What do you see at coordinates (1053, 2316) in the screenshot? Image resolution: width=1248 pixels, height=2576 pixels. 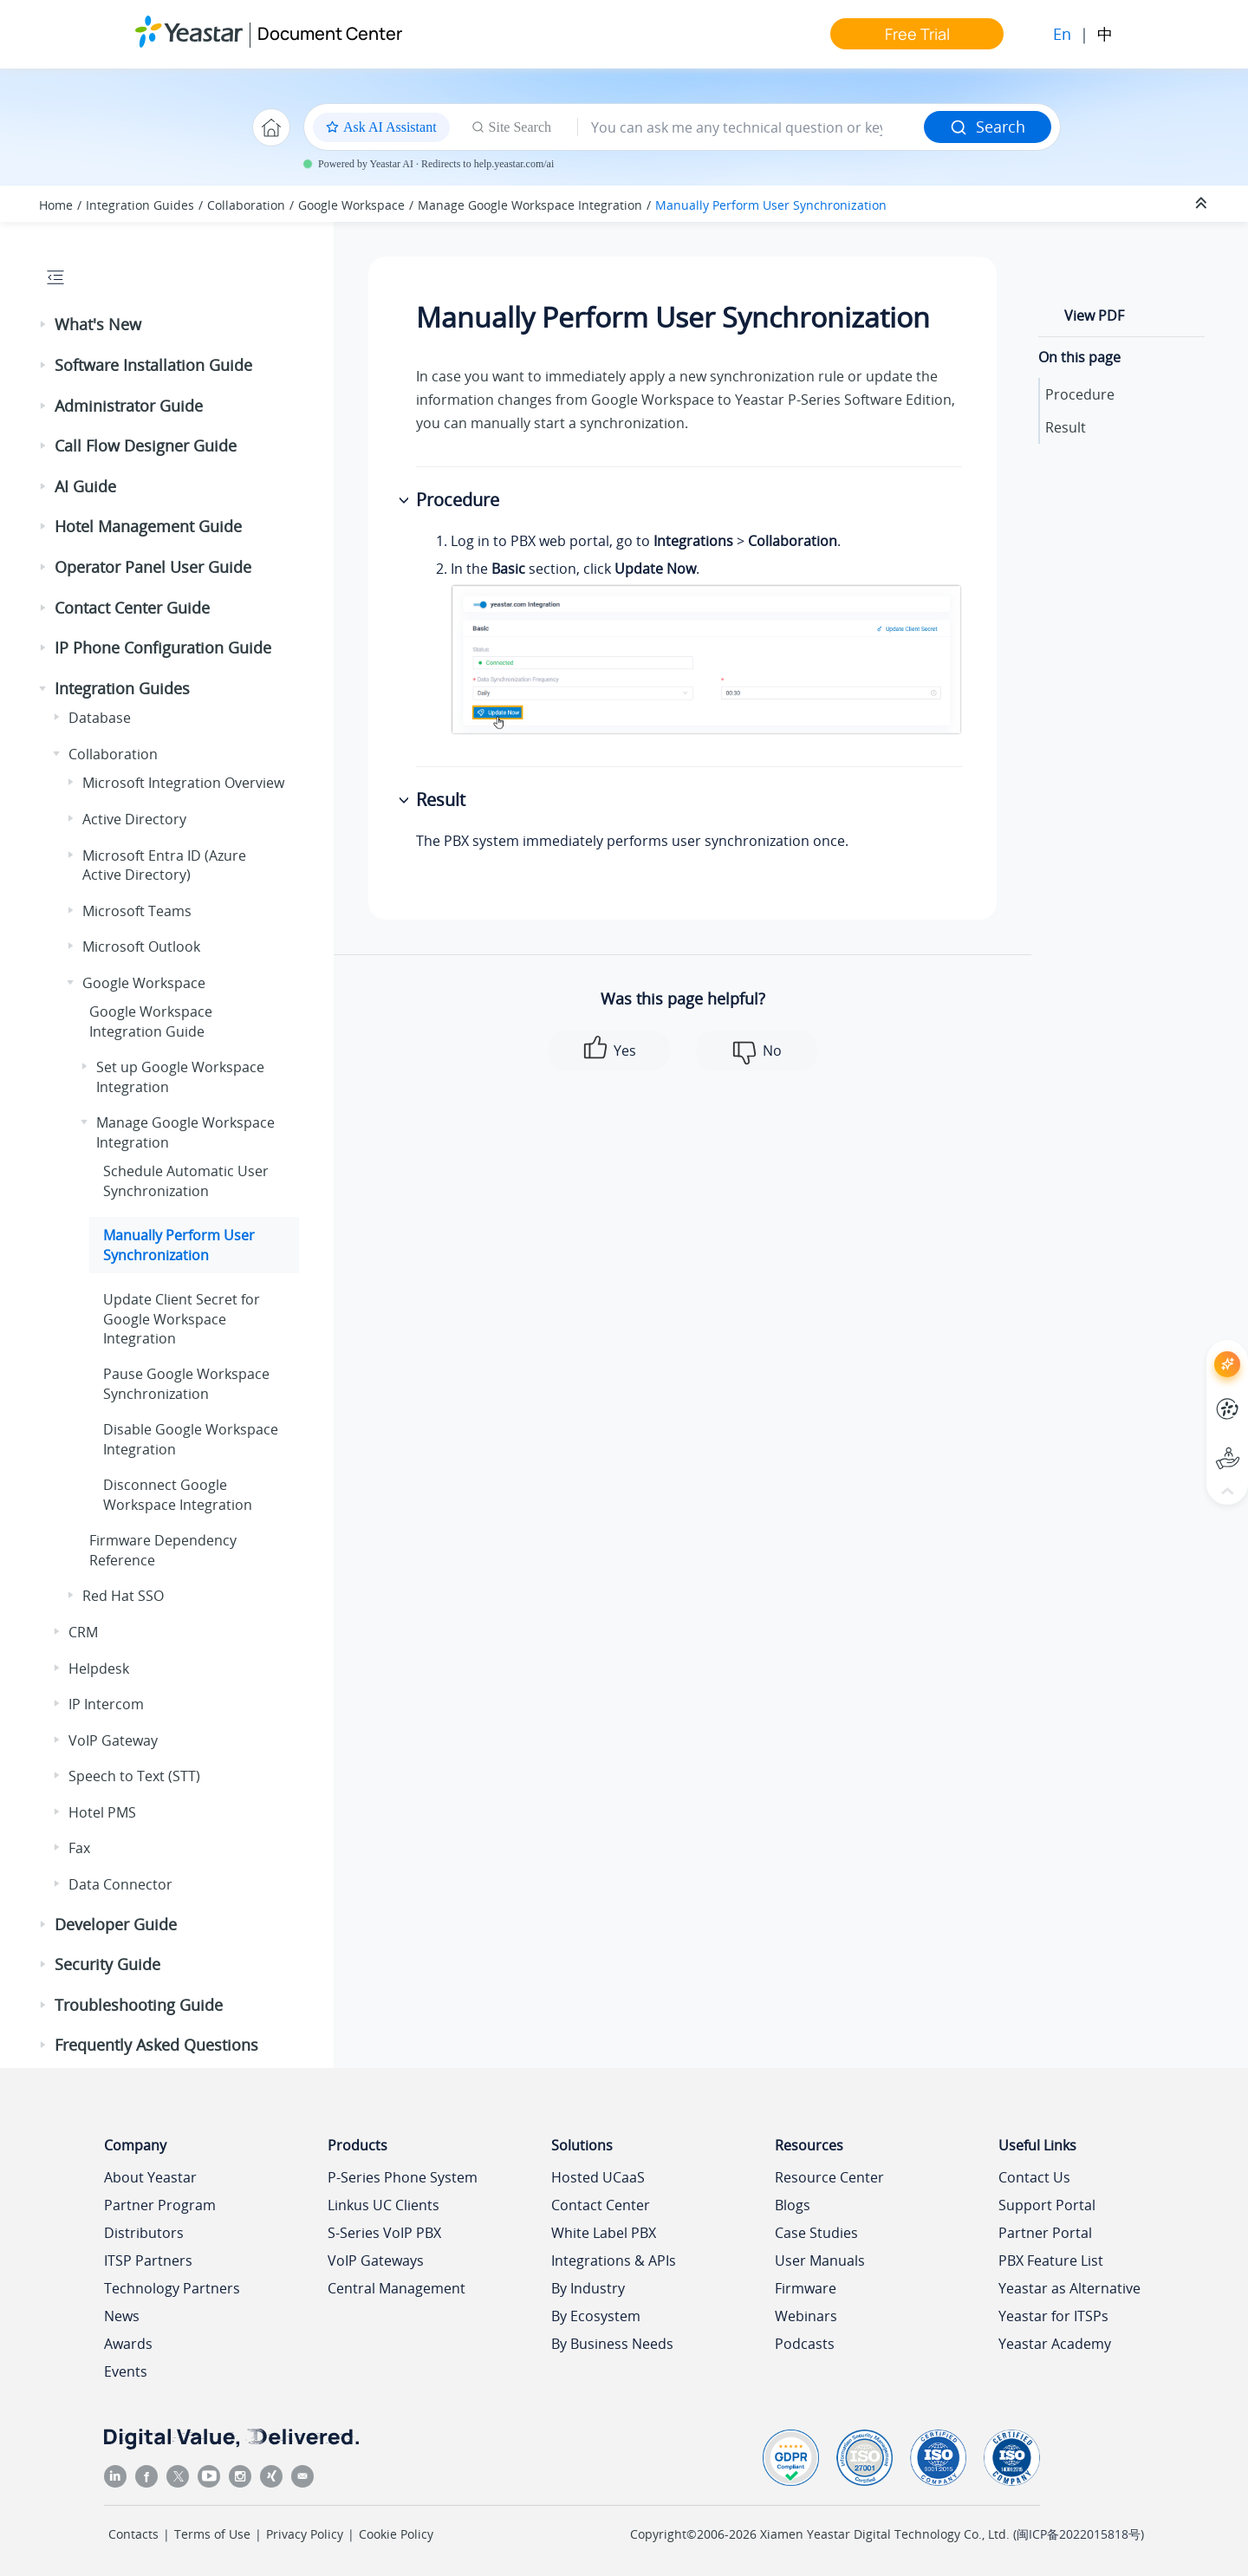 I see `Yeastar for ITSPs` at bounding box center [1053, 2316].